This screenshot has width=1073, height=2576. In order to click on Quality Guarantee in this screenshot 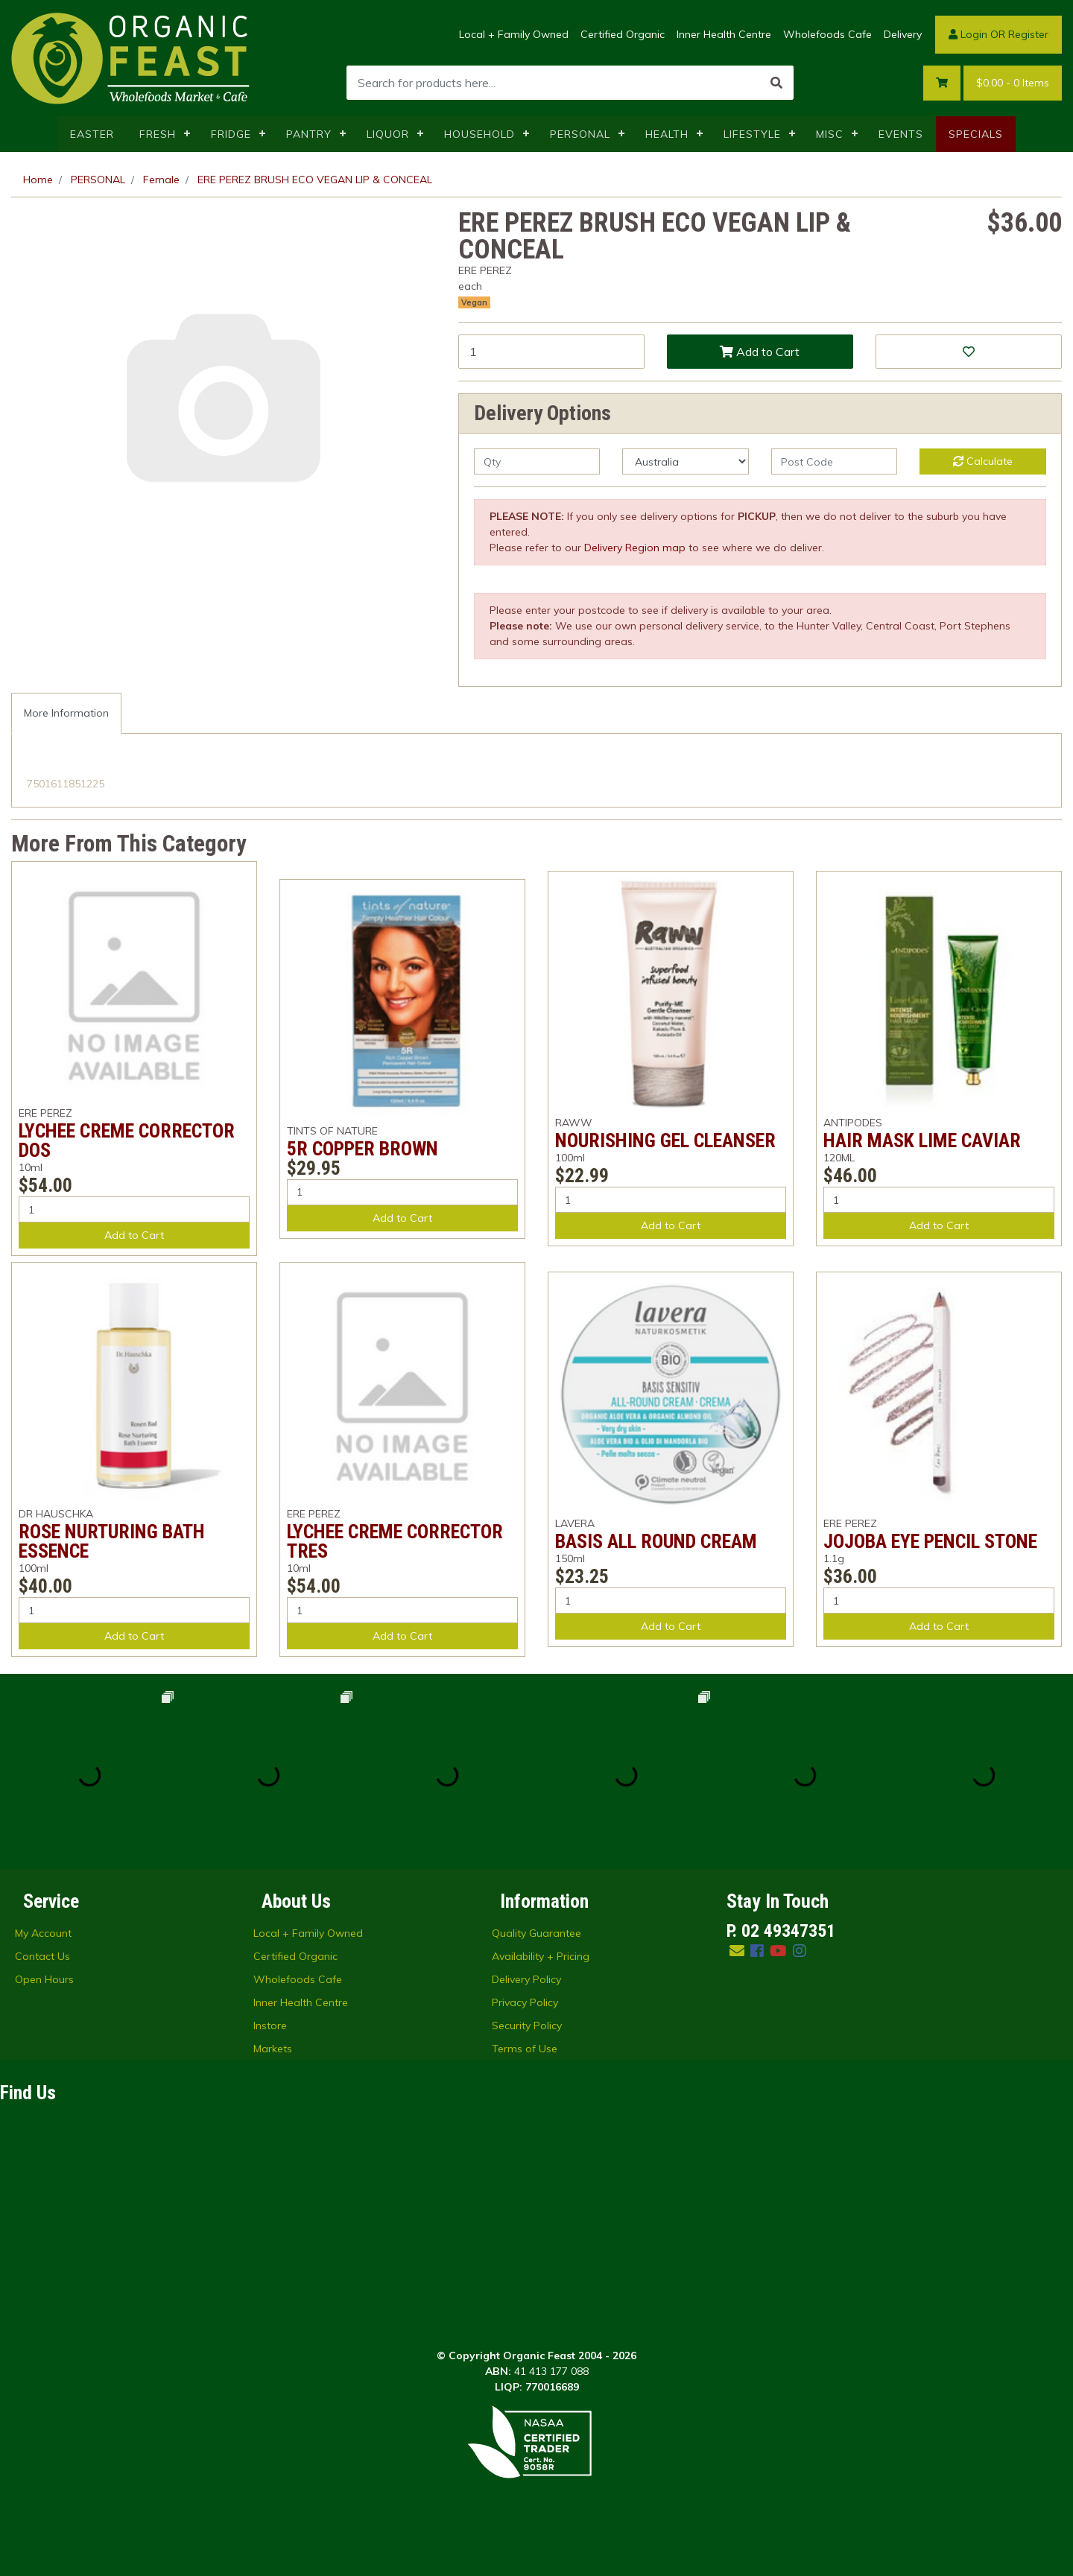, I will do `click(536, 1933)`.